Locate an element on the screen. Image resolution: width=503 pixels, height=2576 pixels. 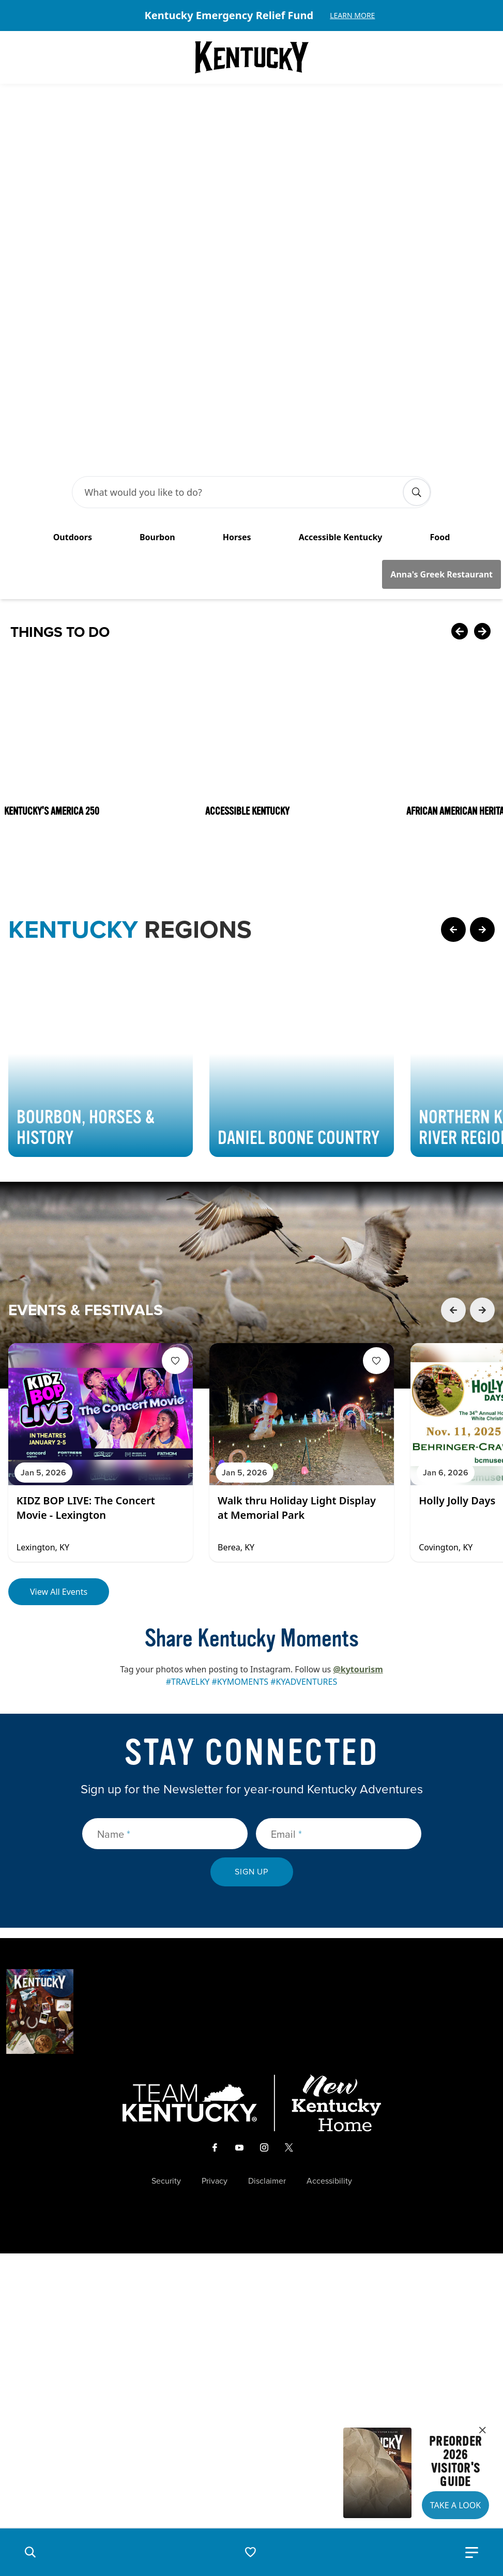
Privacy is located at coordinates (214, 2013).